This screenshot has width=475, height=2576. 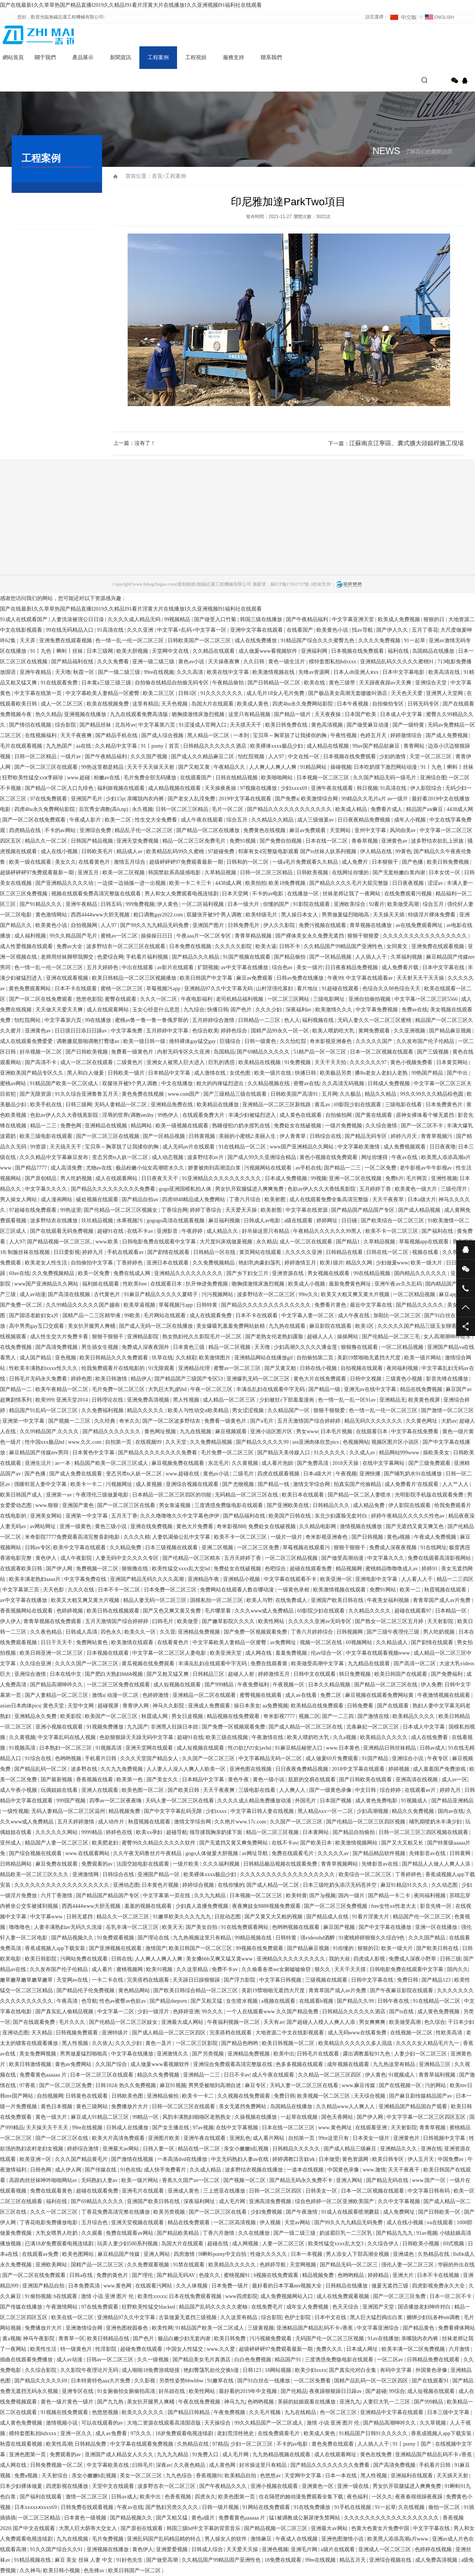 I want to click on 亚洲大片, so click(x=404, y=2275).